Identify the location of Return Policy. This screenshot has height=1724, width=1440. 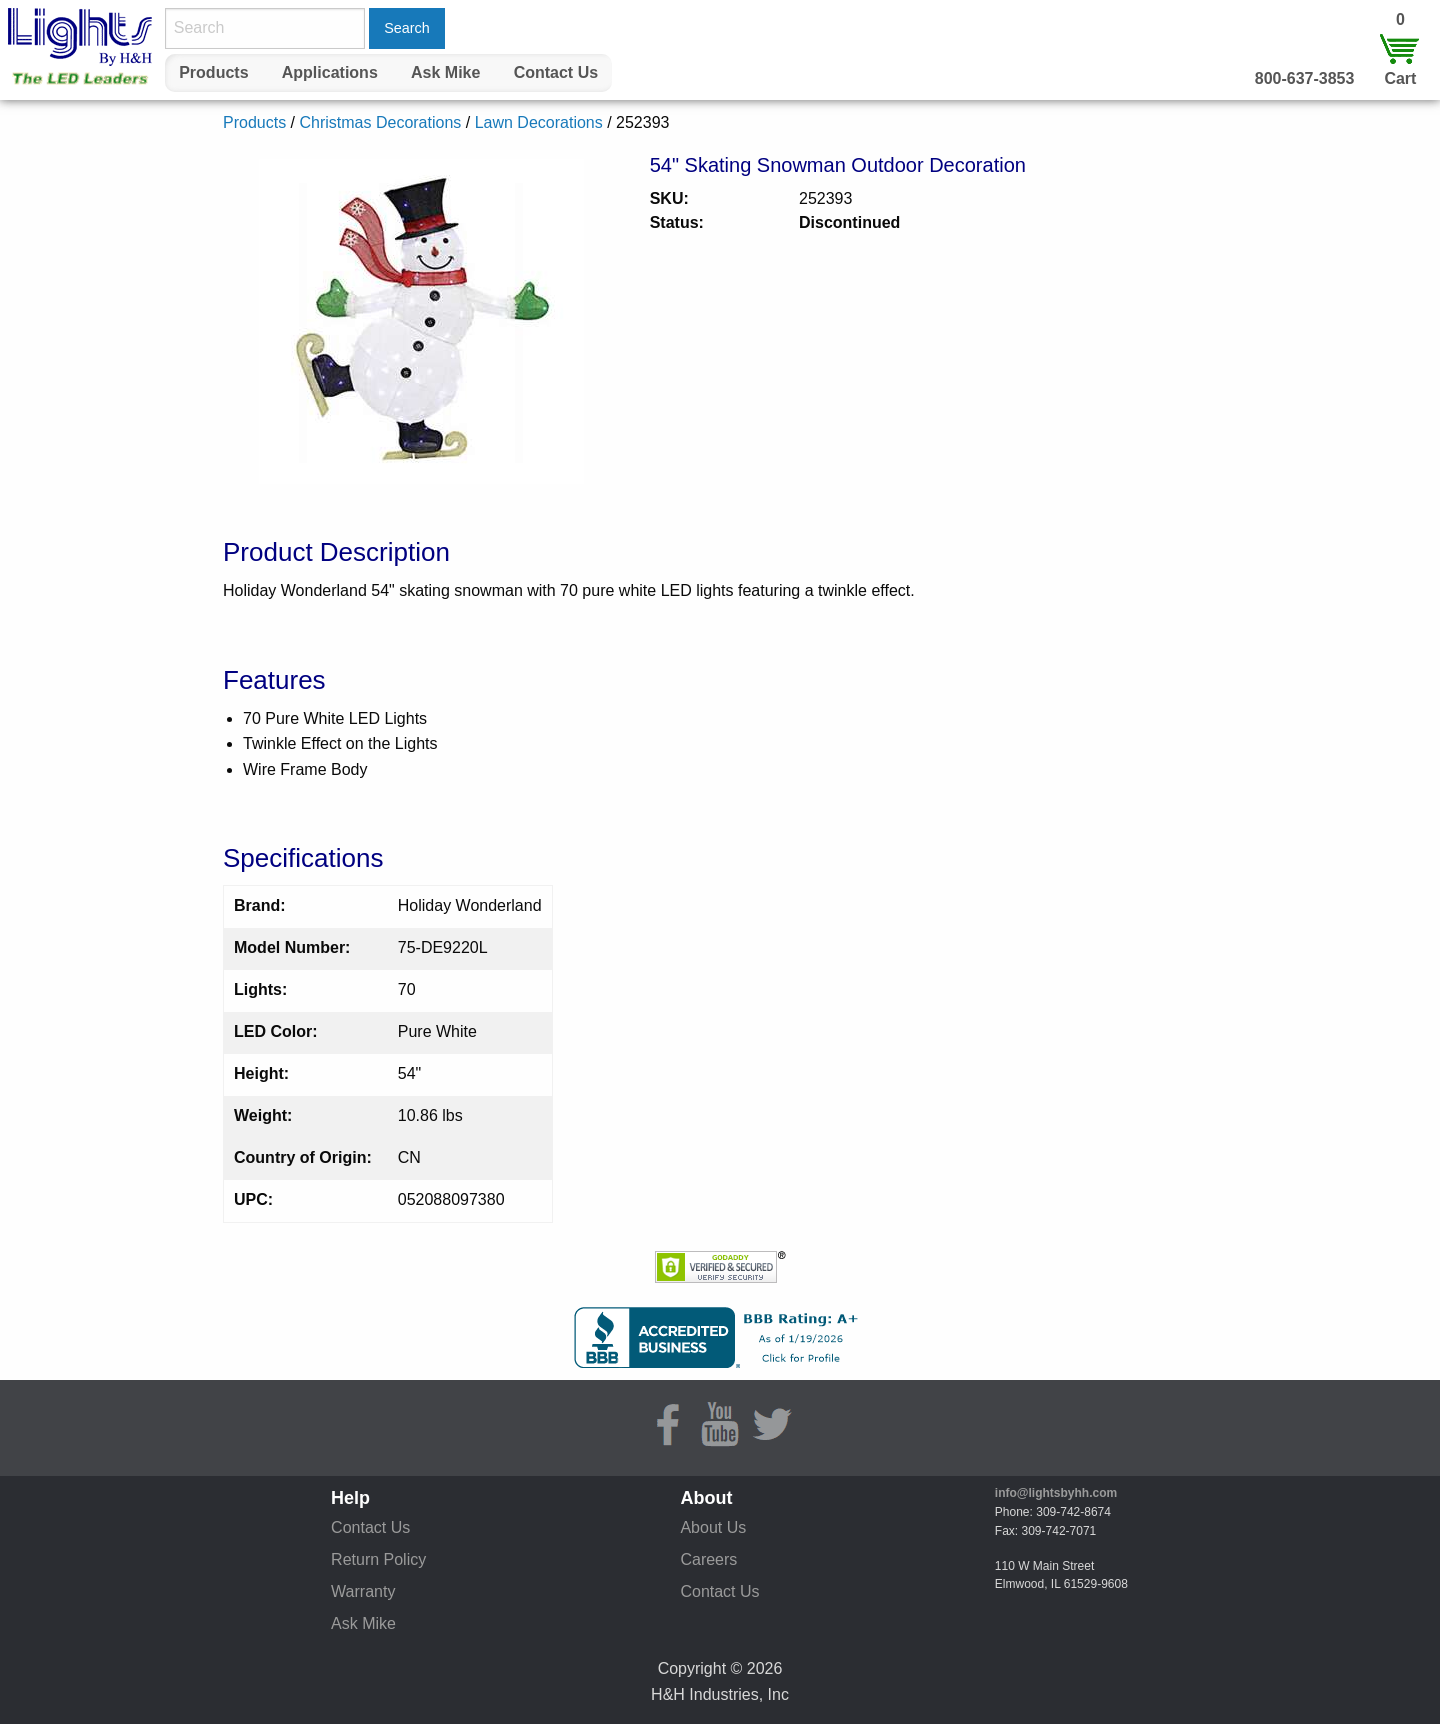
(378, 1559).